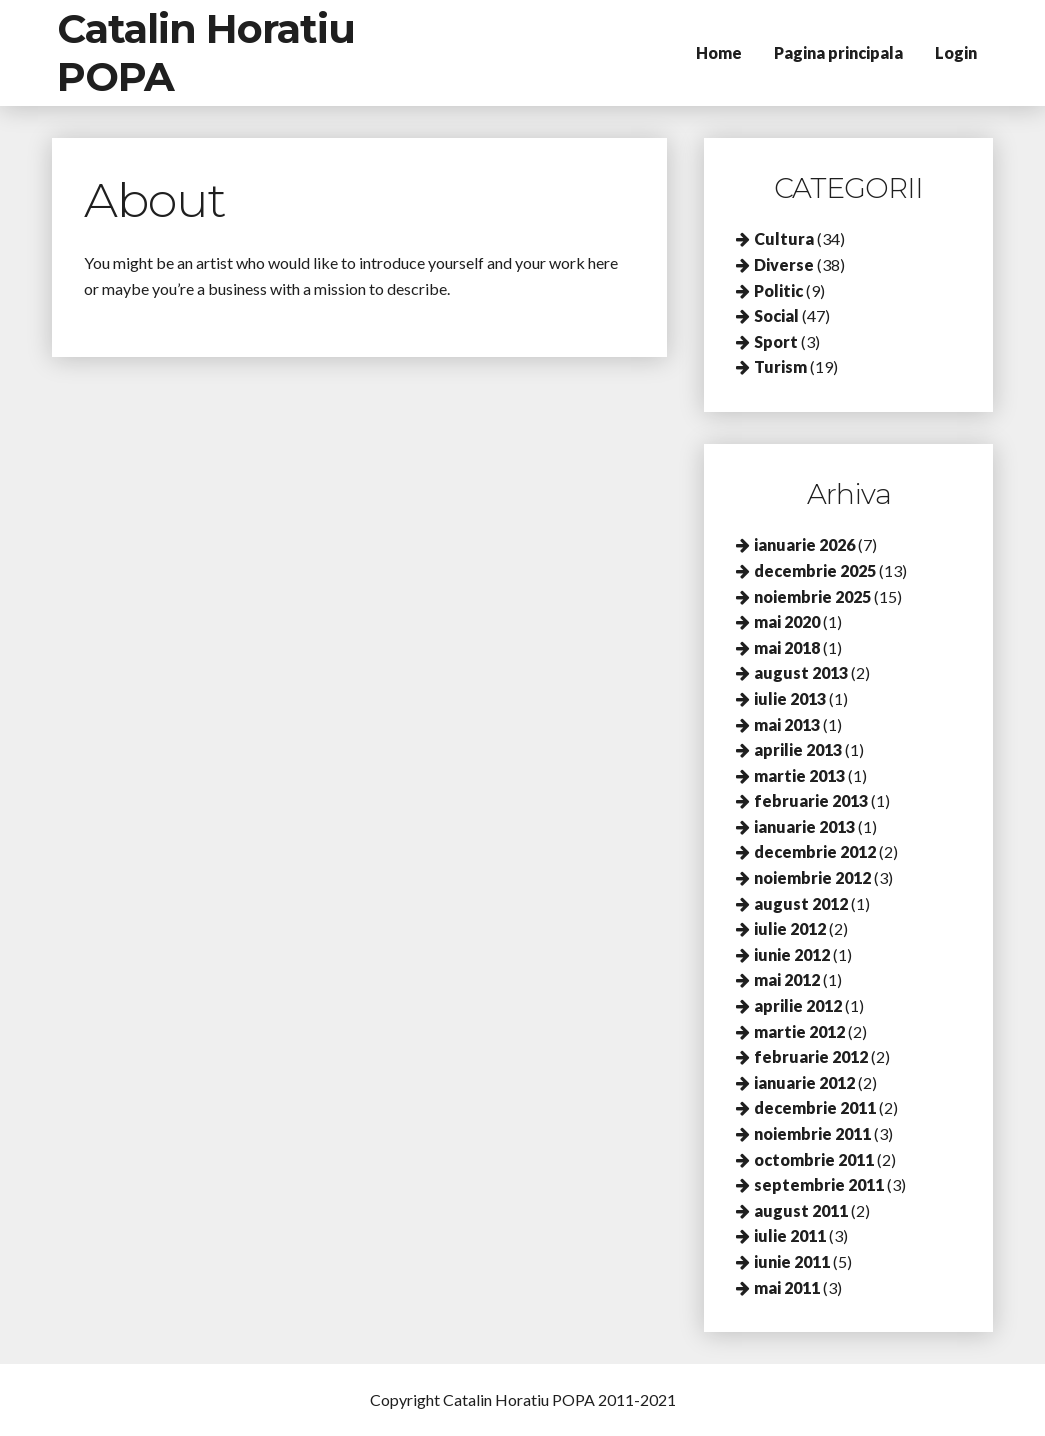 The width and height of the screenshot is (1045, 1436). What do you see at coordinates (801, 672) in the screenshot?
I see `august 2013` at bounding box center [801, 672].